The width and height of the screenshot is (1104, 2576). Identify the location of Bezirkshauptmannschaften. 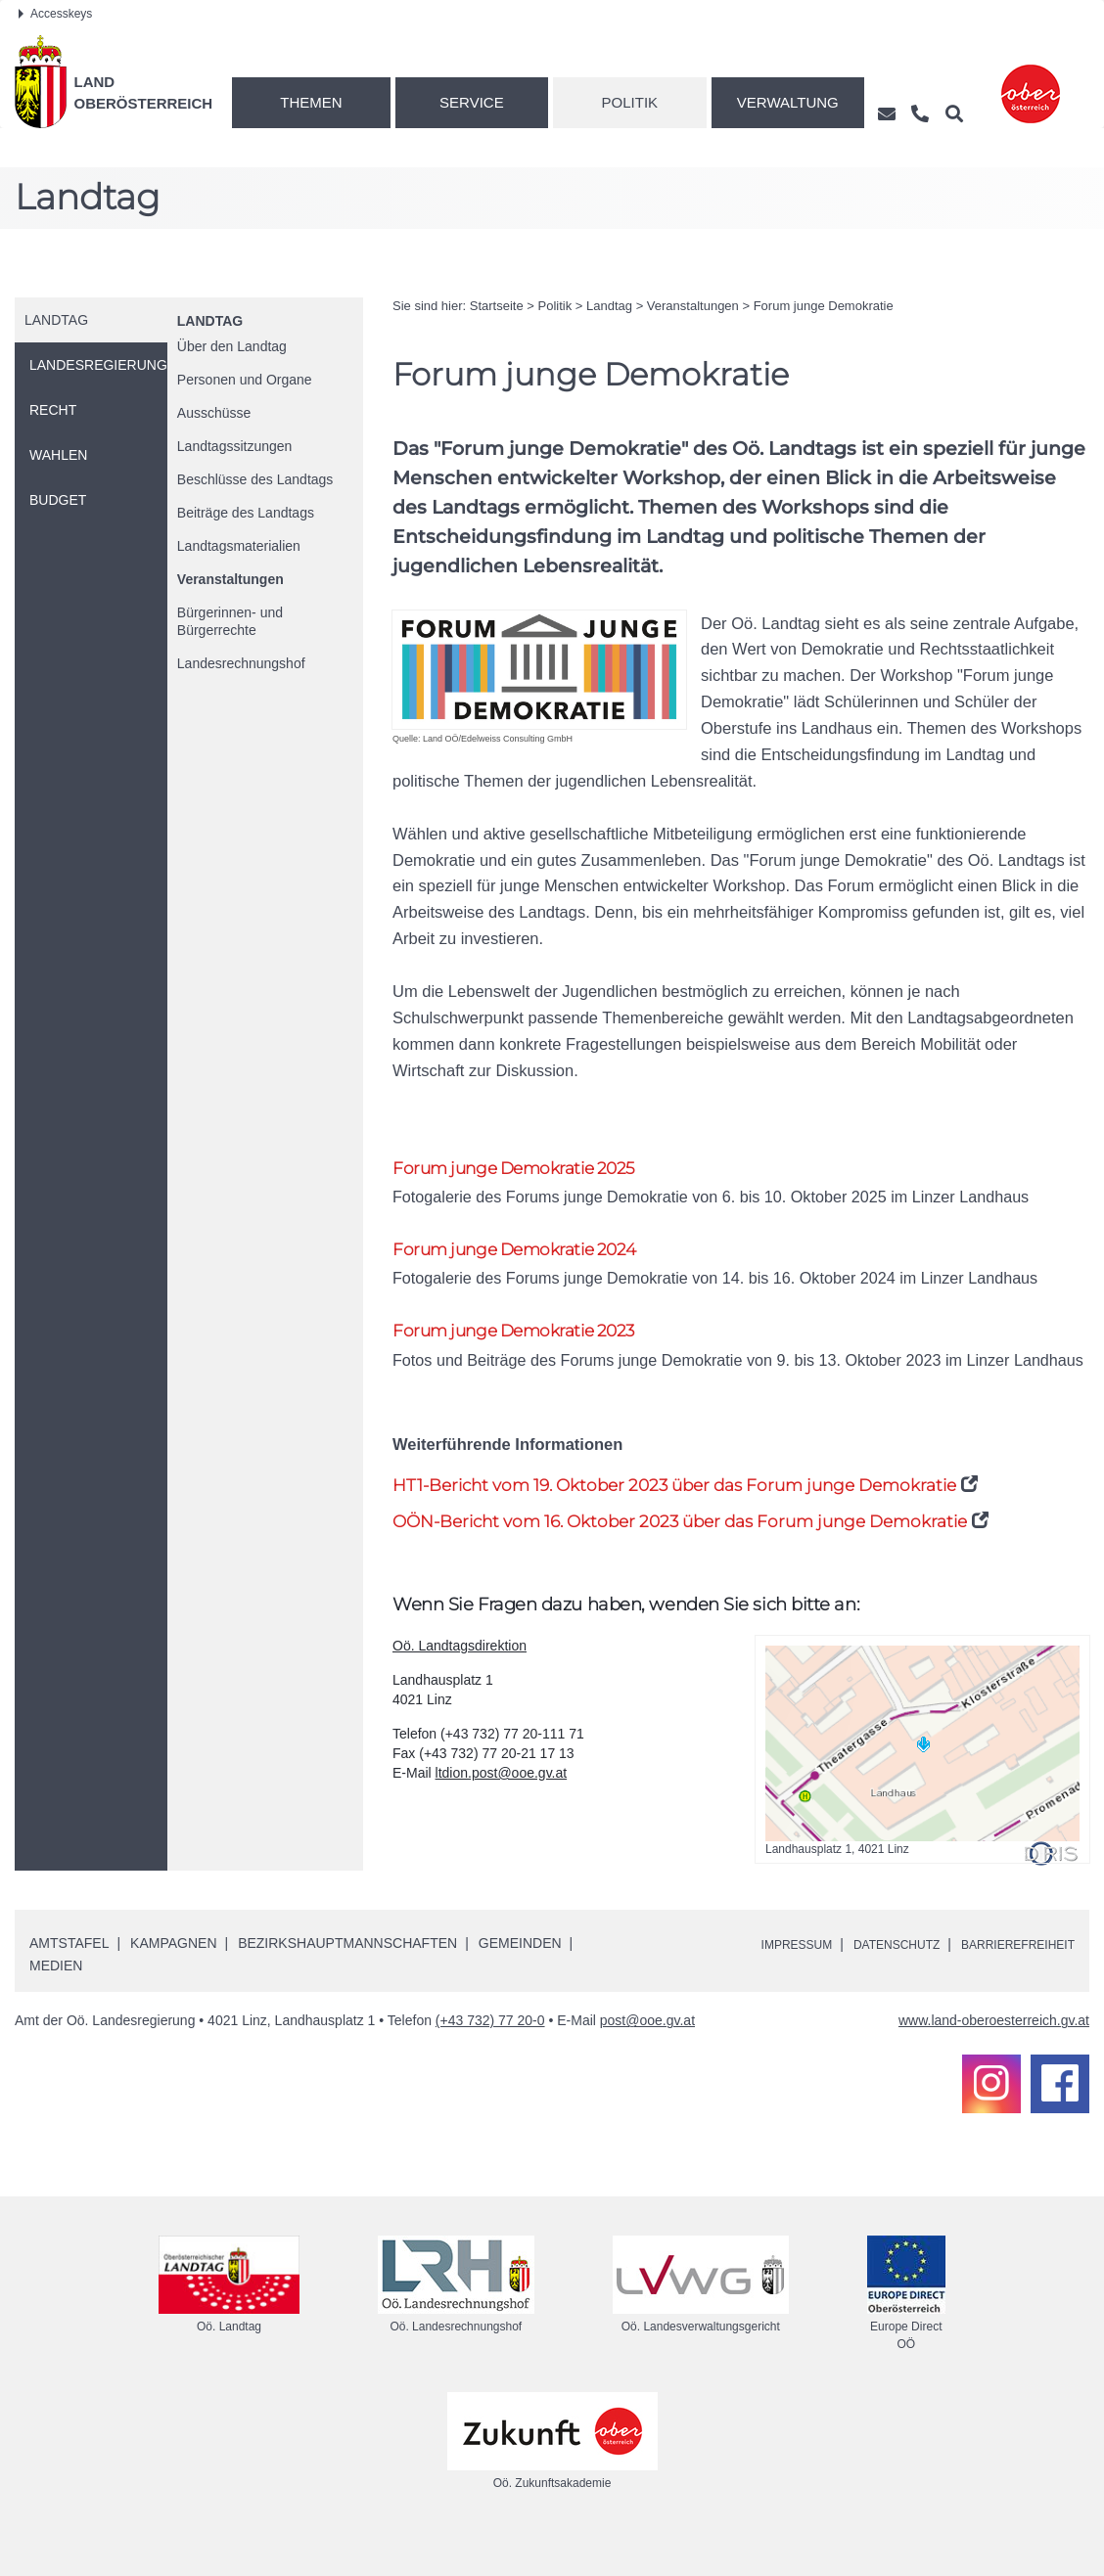
(347, 1978).